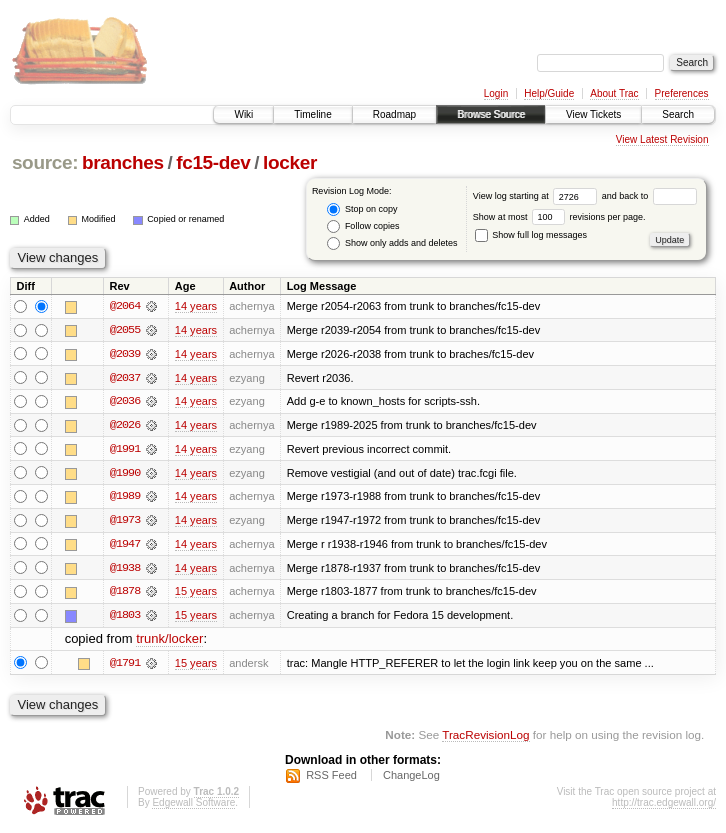 The height and width of the screenshot is (833, 726). What do you see at coordinates (196, 594) in the screenshot?
I see `15 years` at bounding box center [196, 594].